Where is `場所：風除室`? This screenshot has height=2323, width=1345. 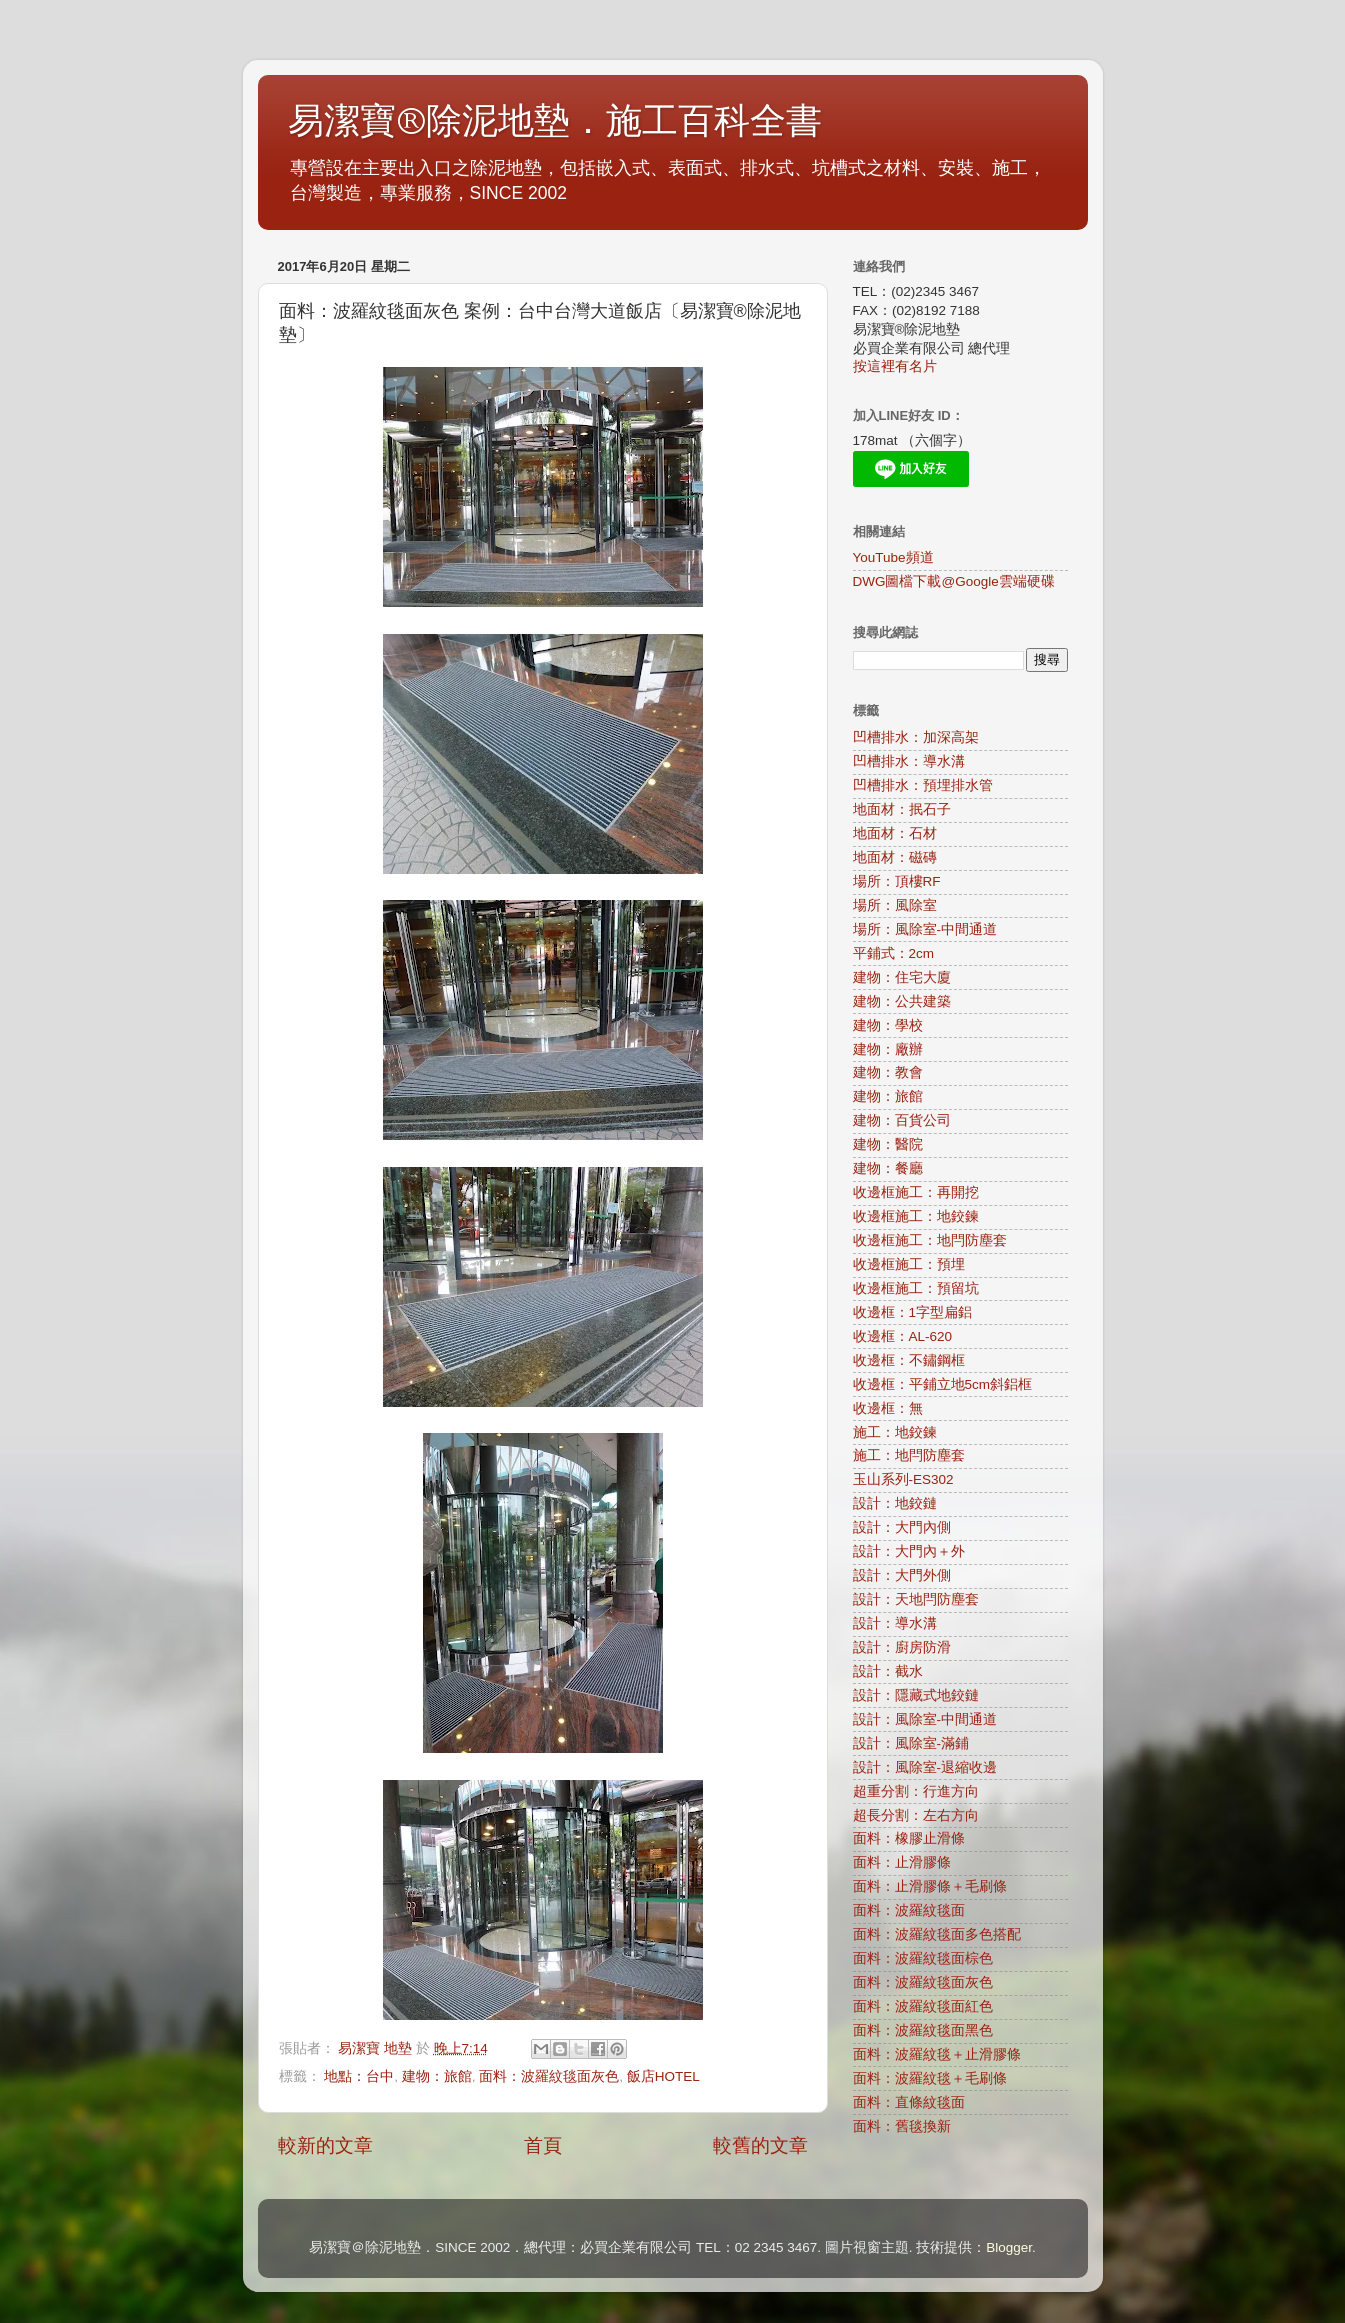
場所：風除室 is located at coordinates (895, 905).